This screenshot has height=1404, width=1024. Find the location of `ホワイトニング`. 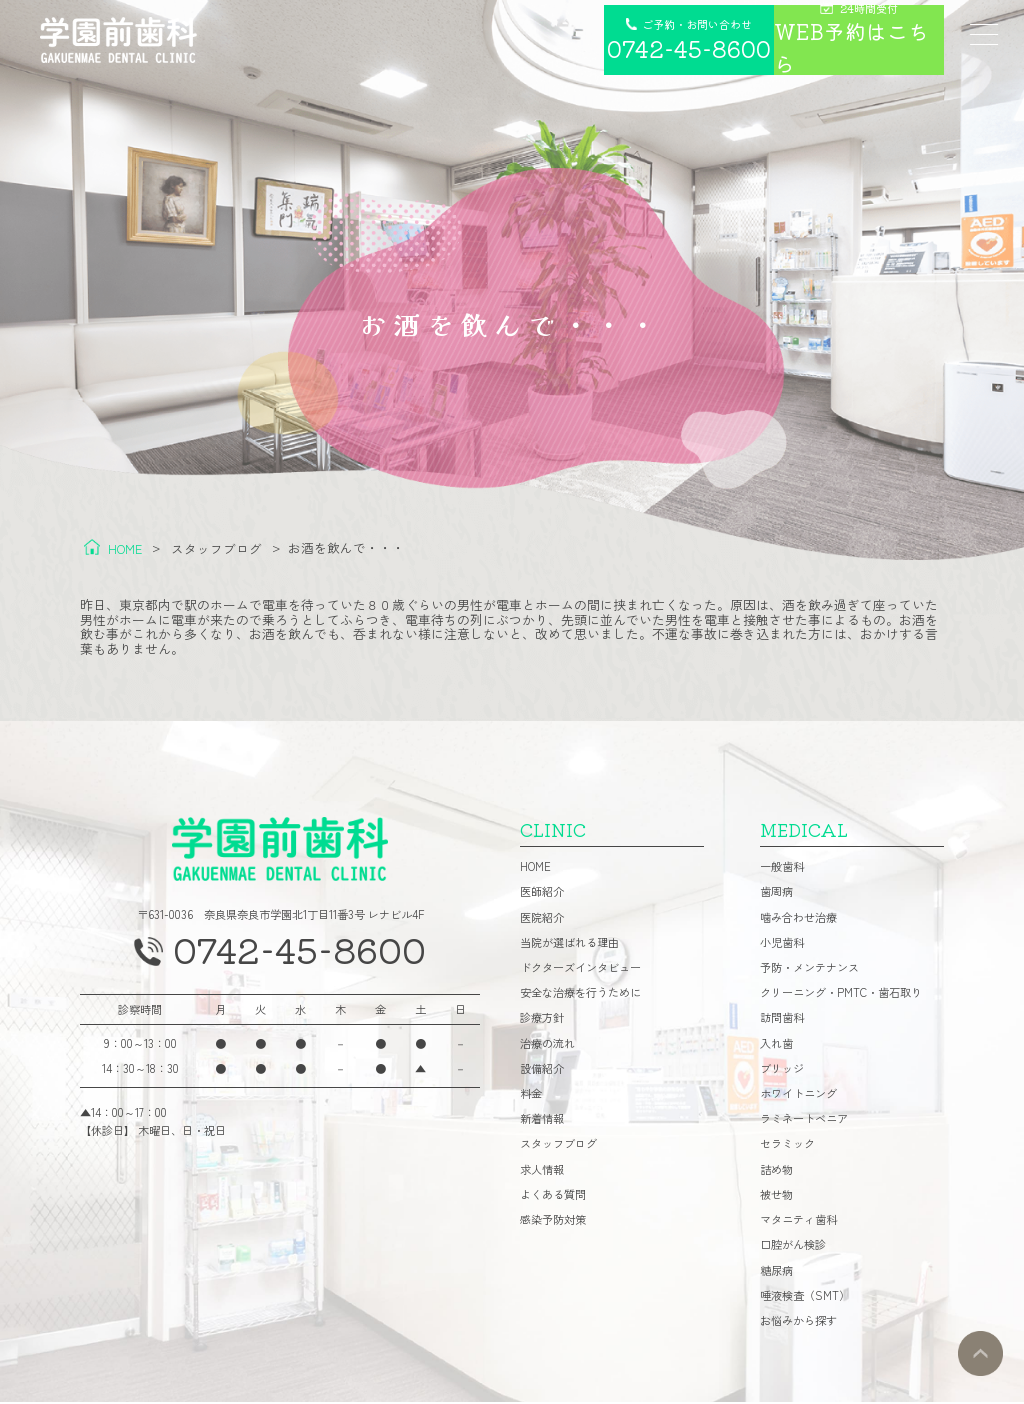

ホワイトニング is located at coordinates (798, 1095).